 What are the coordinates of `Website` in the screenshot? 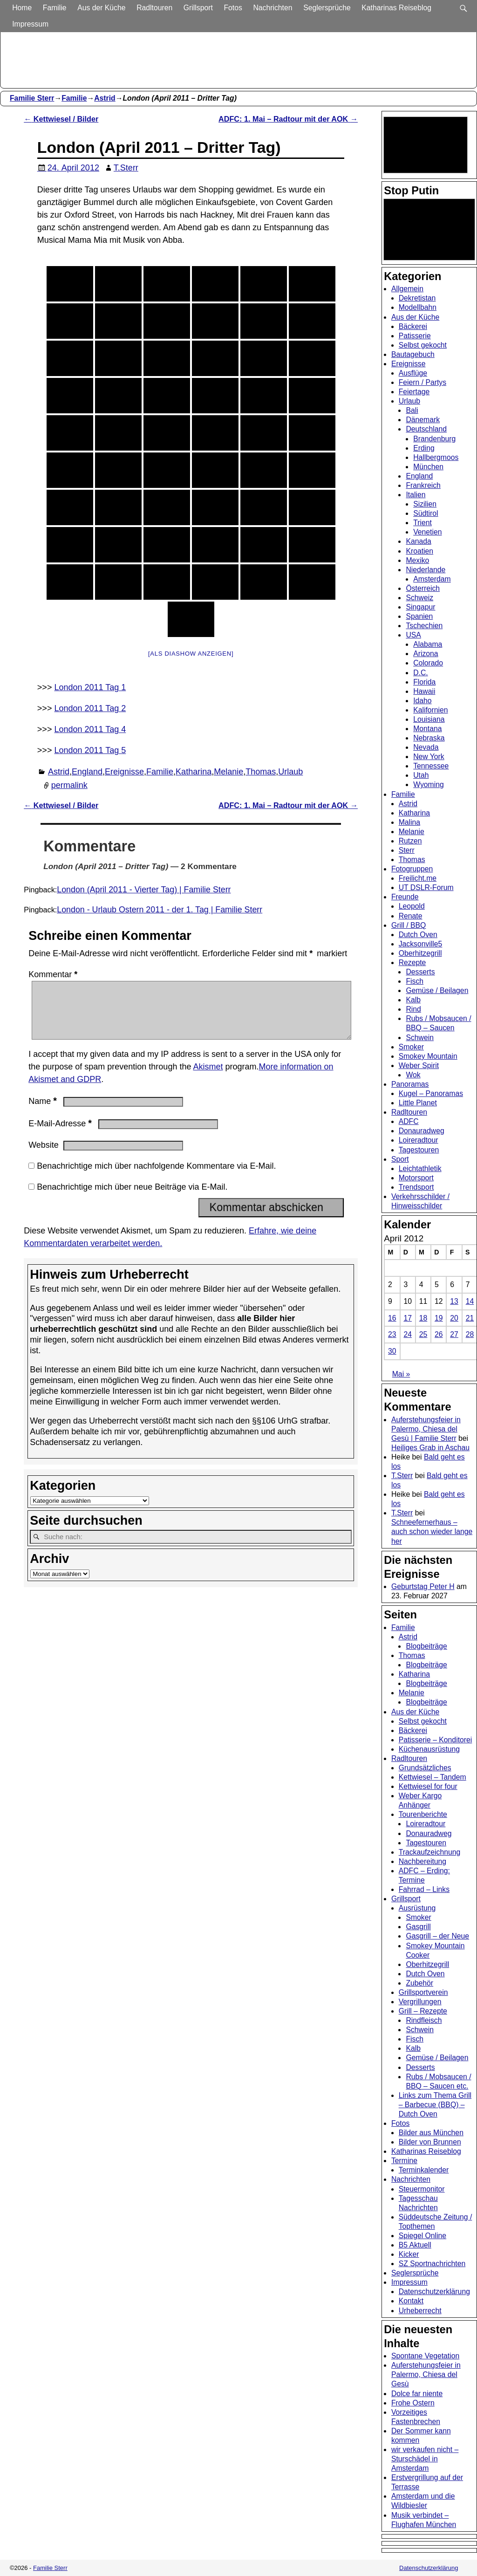 It's located at (43, 1156).